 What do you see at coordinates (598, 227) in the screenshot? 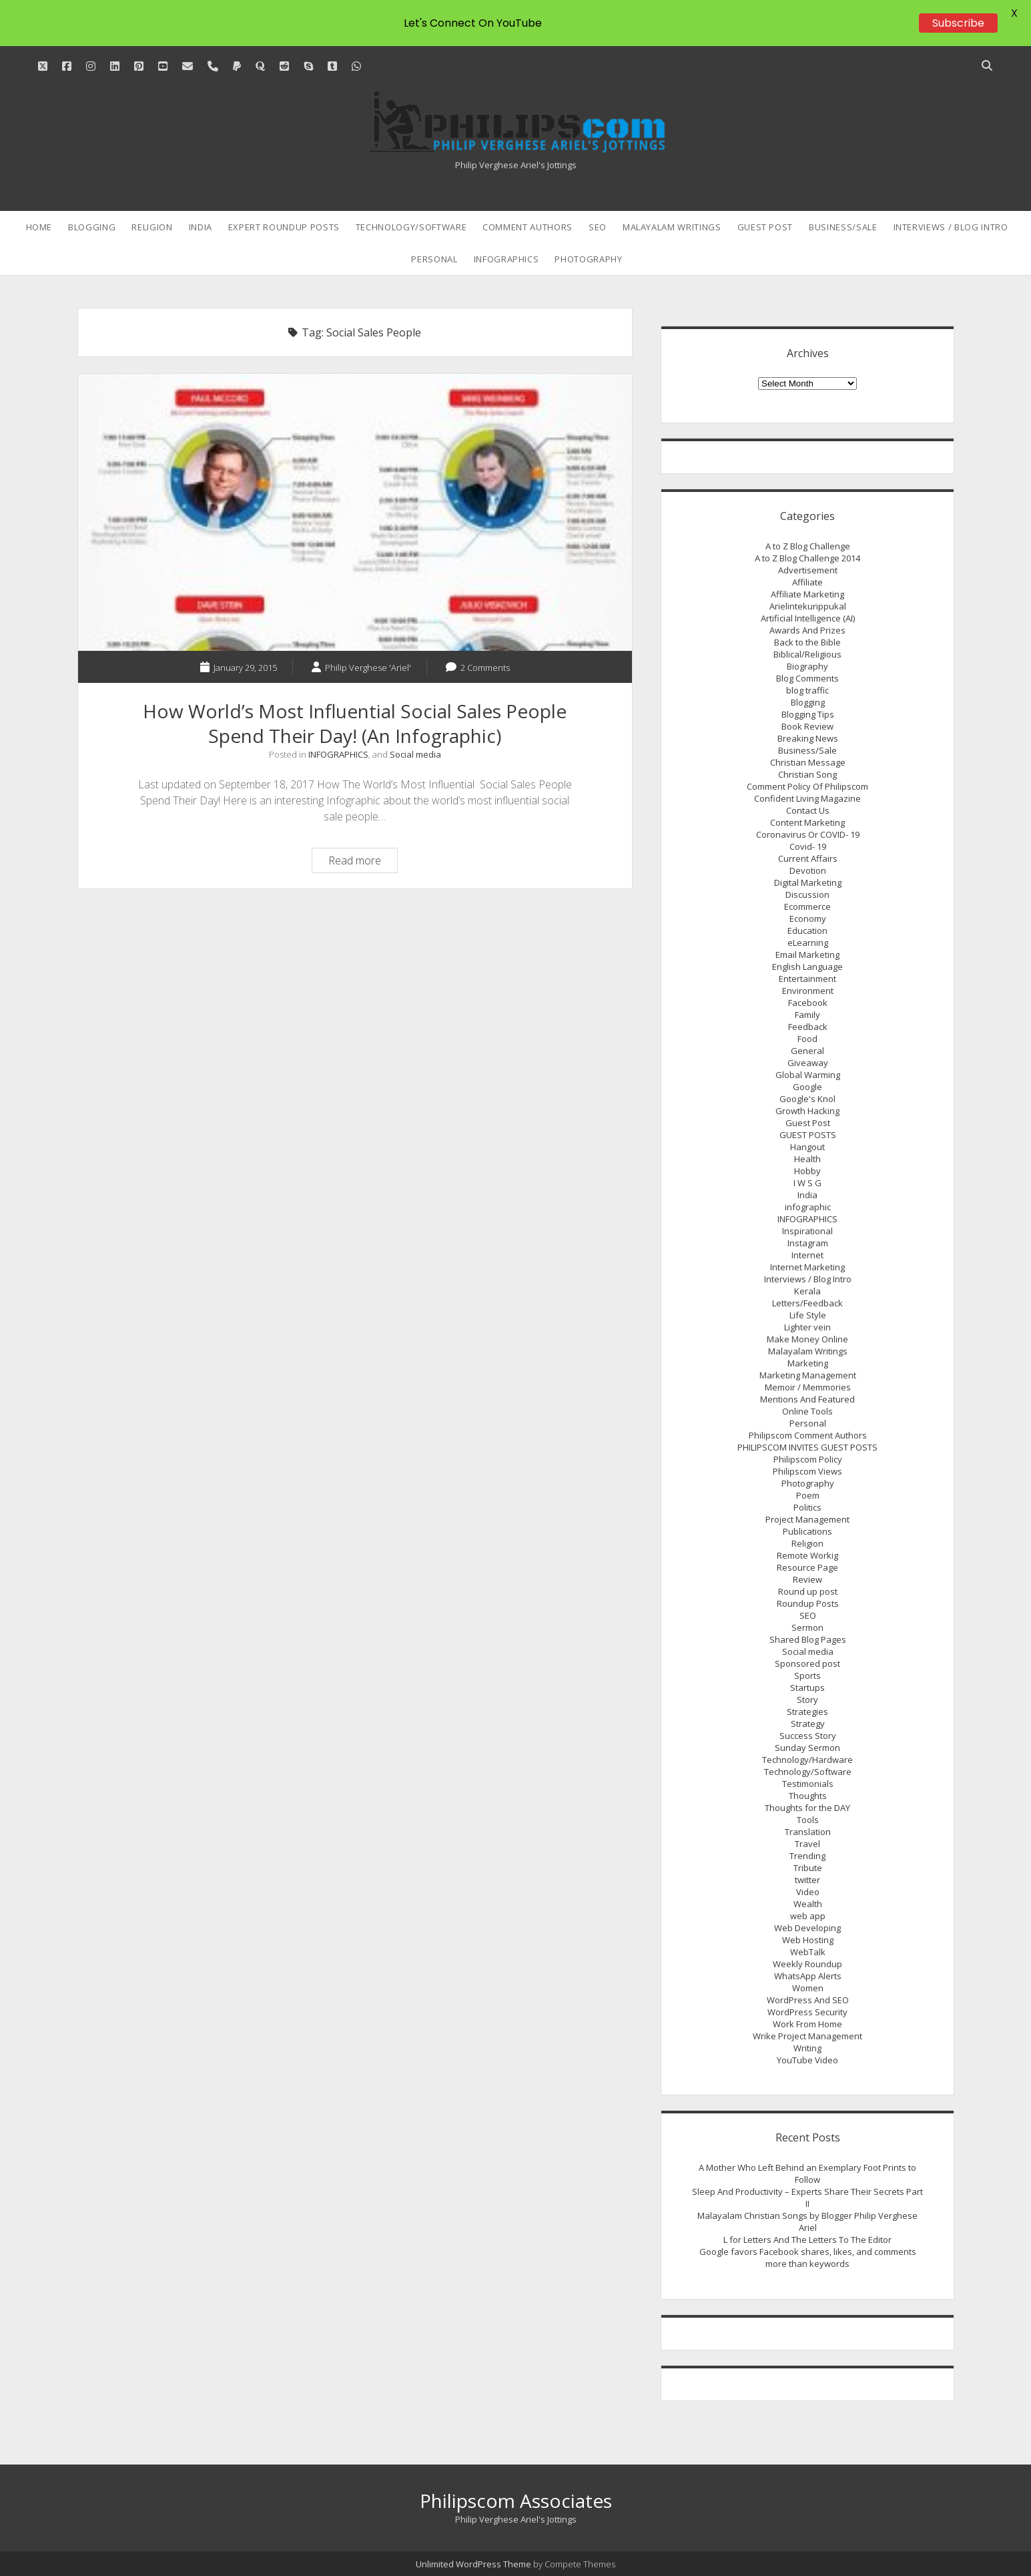
I see `SEO` at bounding box center [598, 227].